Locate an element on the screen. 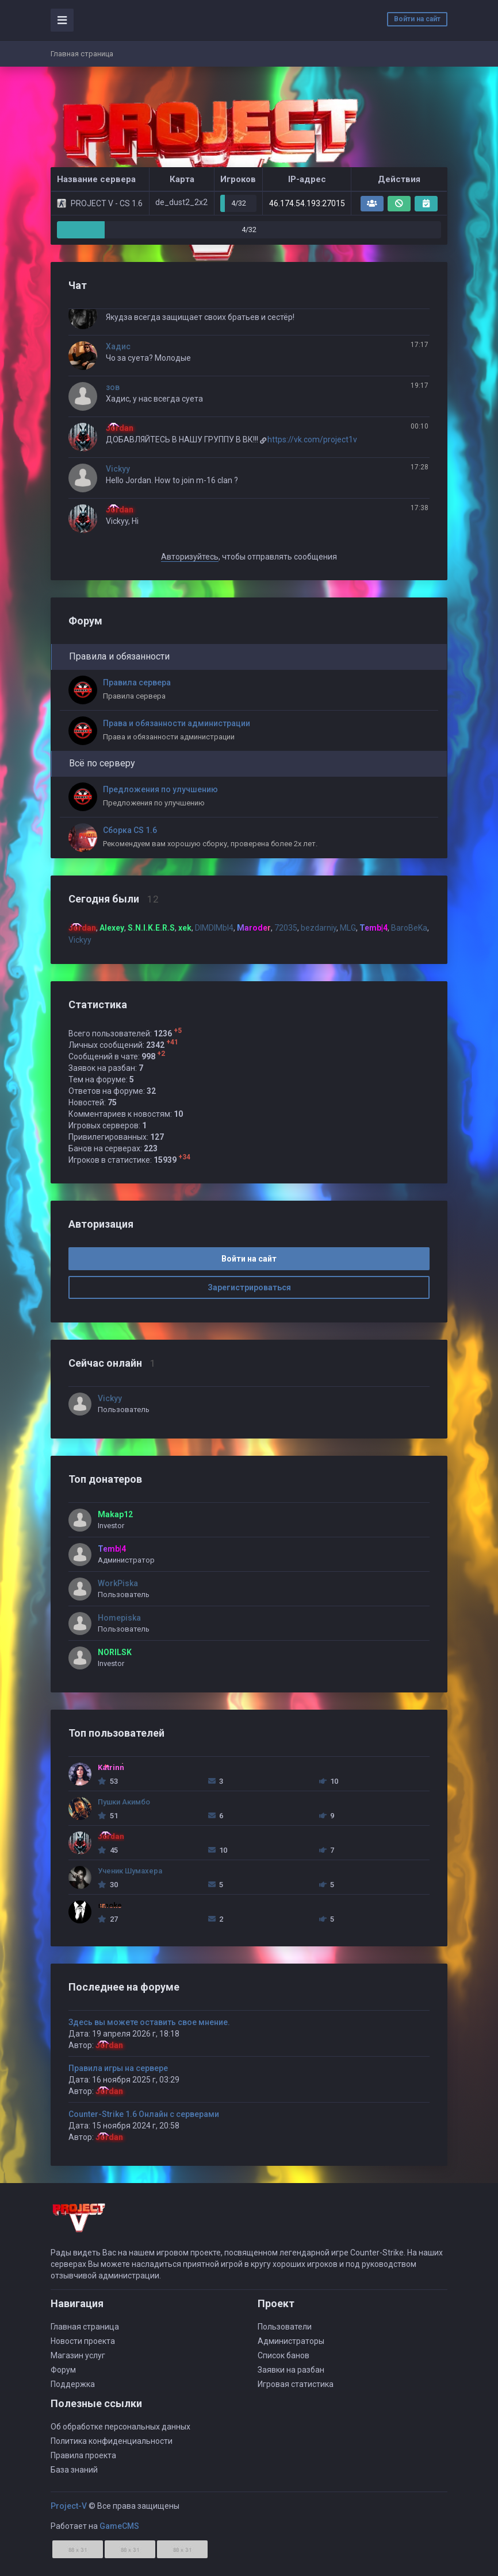  MLG is located at coordinates (348, 927).